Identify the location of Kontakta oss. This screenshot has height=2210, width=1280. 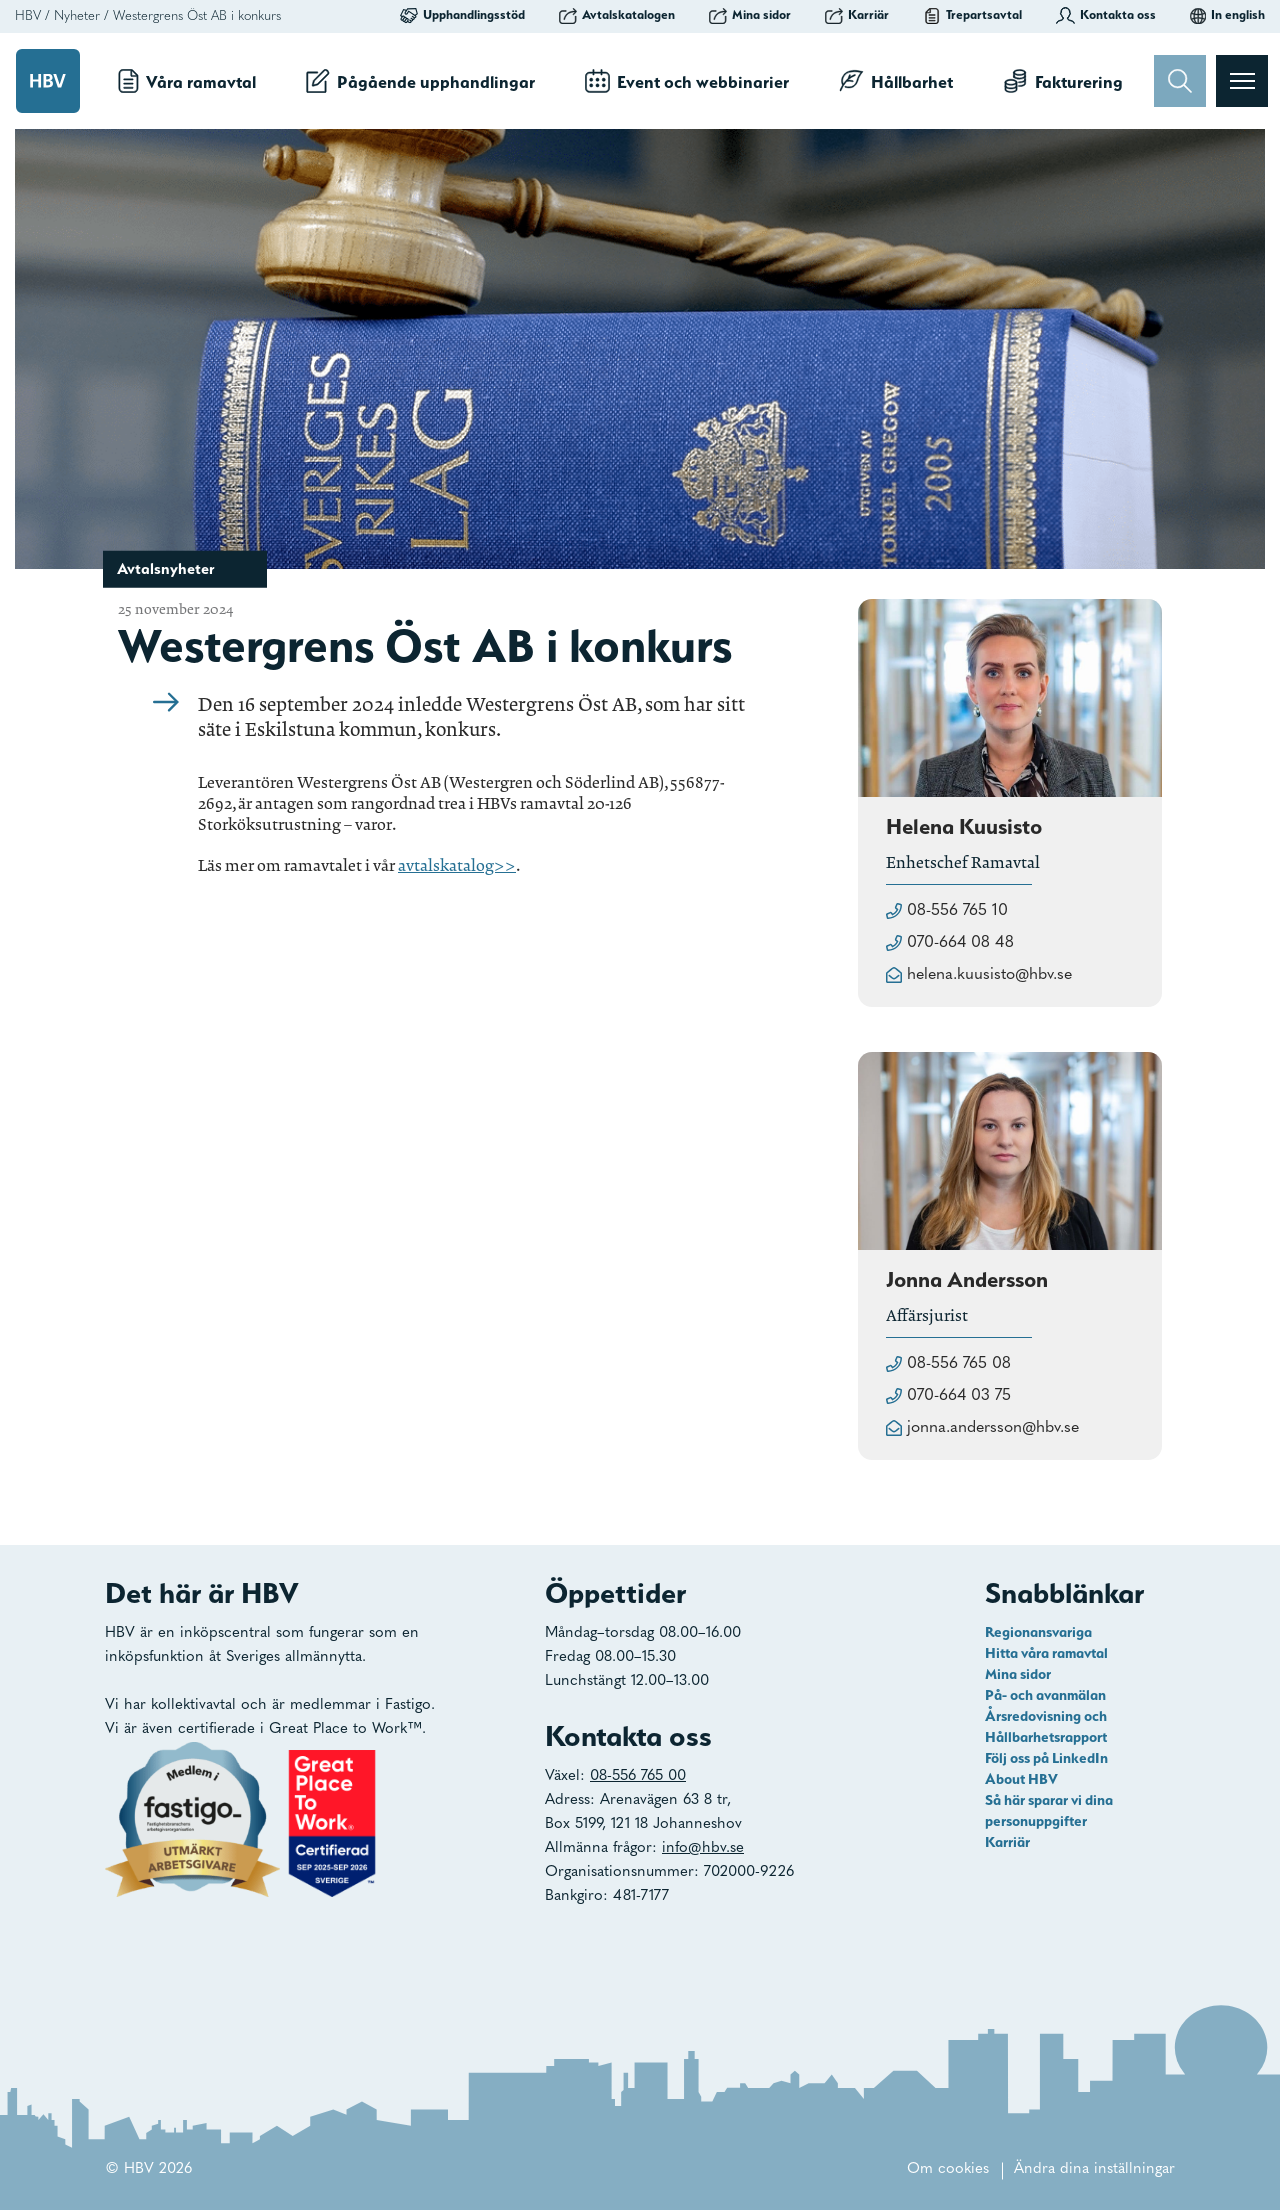
(1106, 15).